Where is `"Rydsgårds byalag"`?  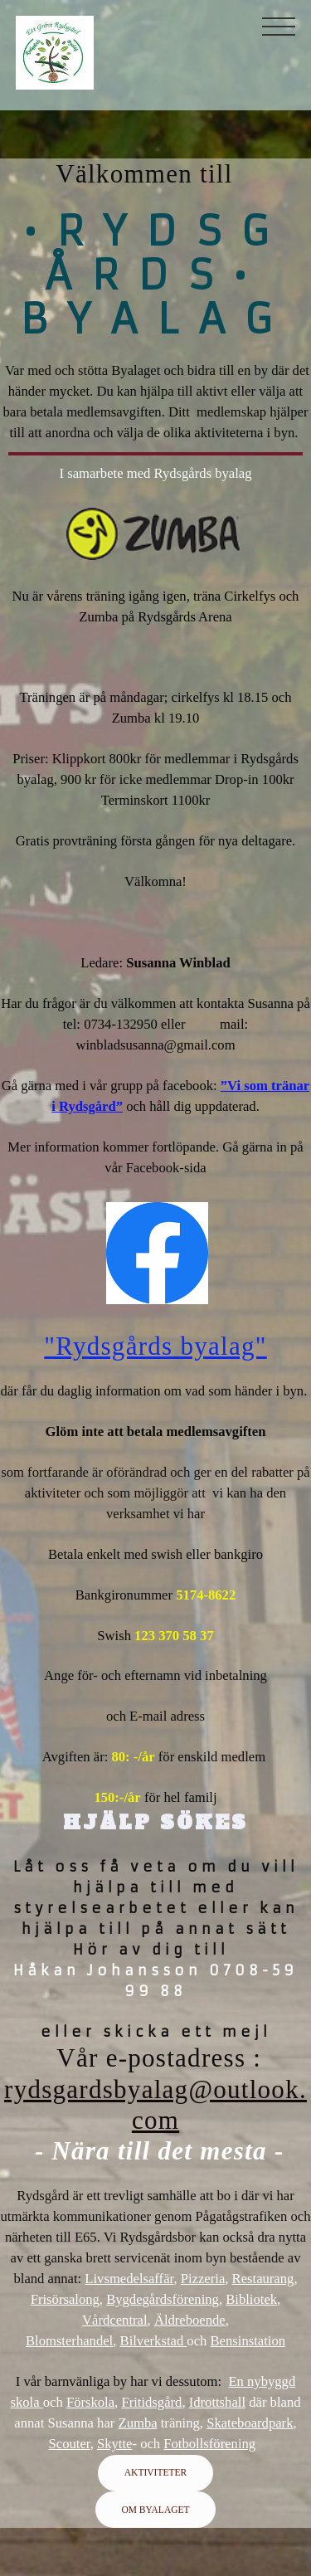 "Rydsgårds byalag" is located at coordinates (155, 1346).